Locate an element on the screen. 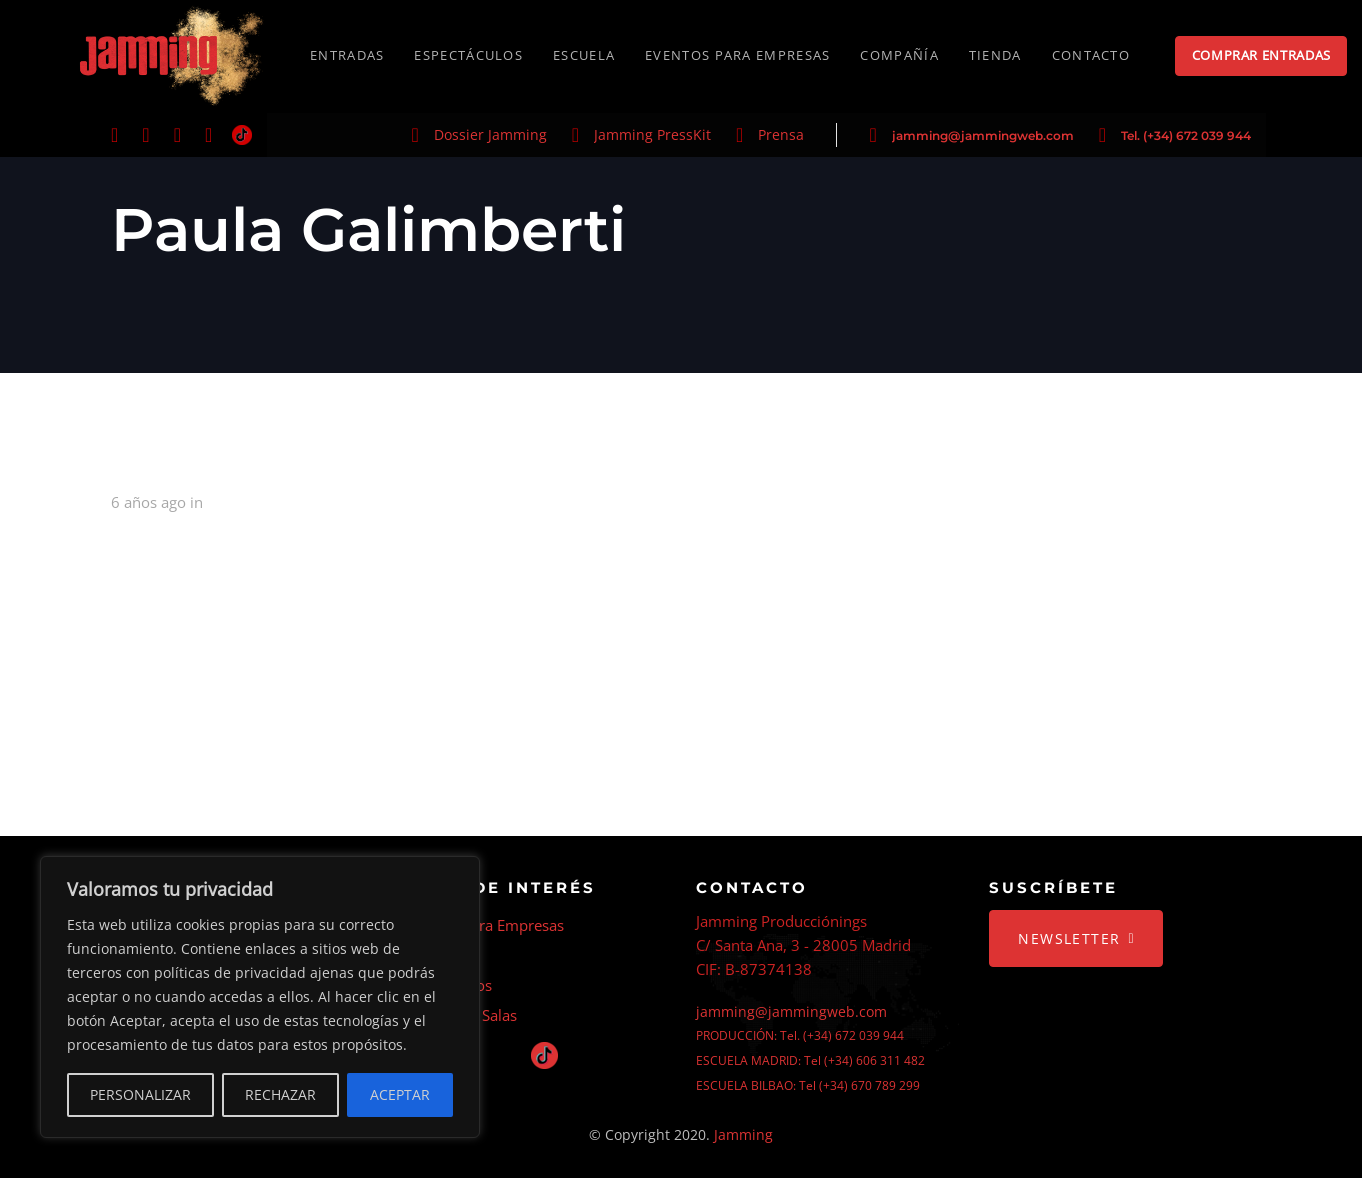 Image resolution: width=1362 pixels, height=1178 pixels. PERSONALIZAR is located at coordinates (140, 1094).